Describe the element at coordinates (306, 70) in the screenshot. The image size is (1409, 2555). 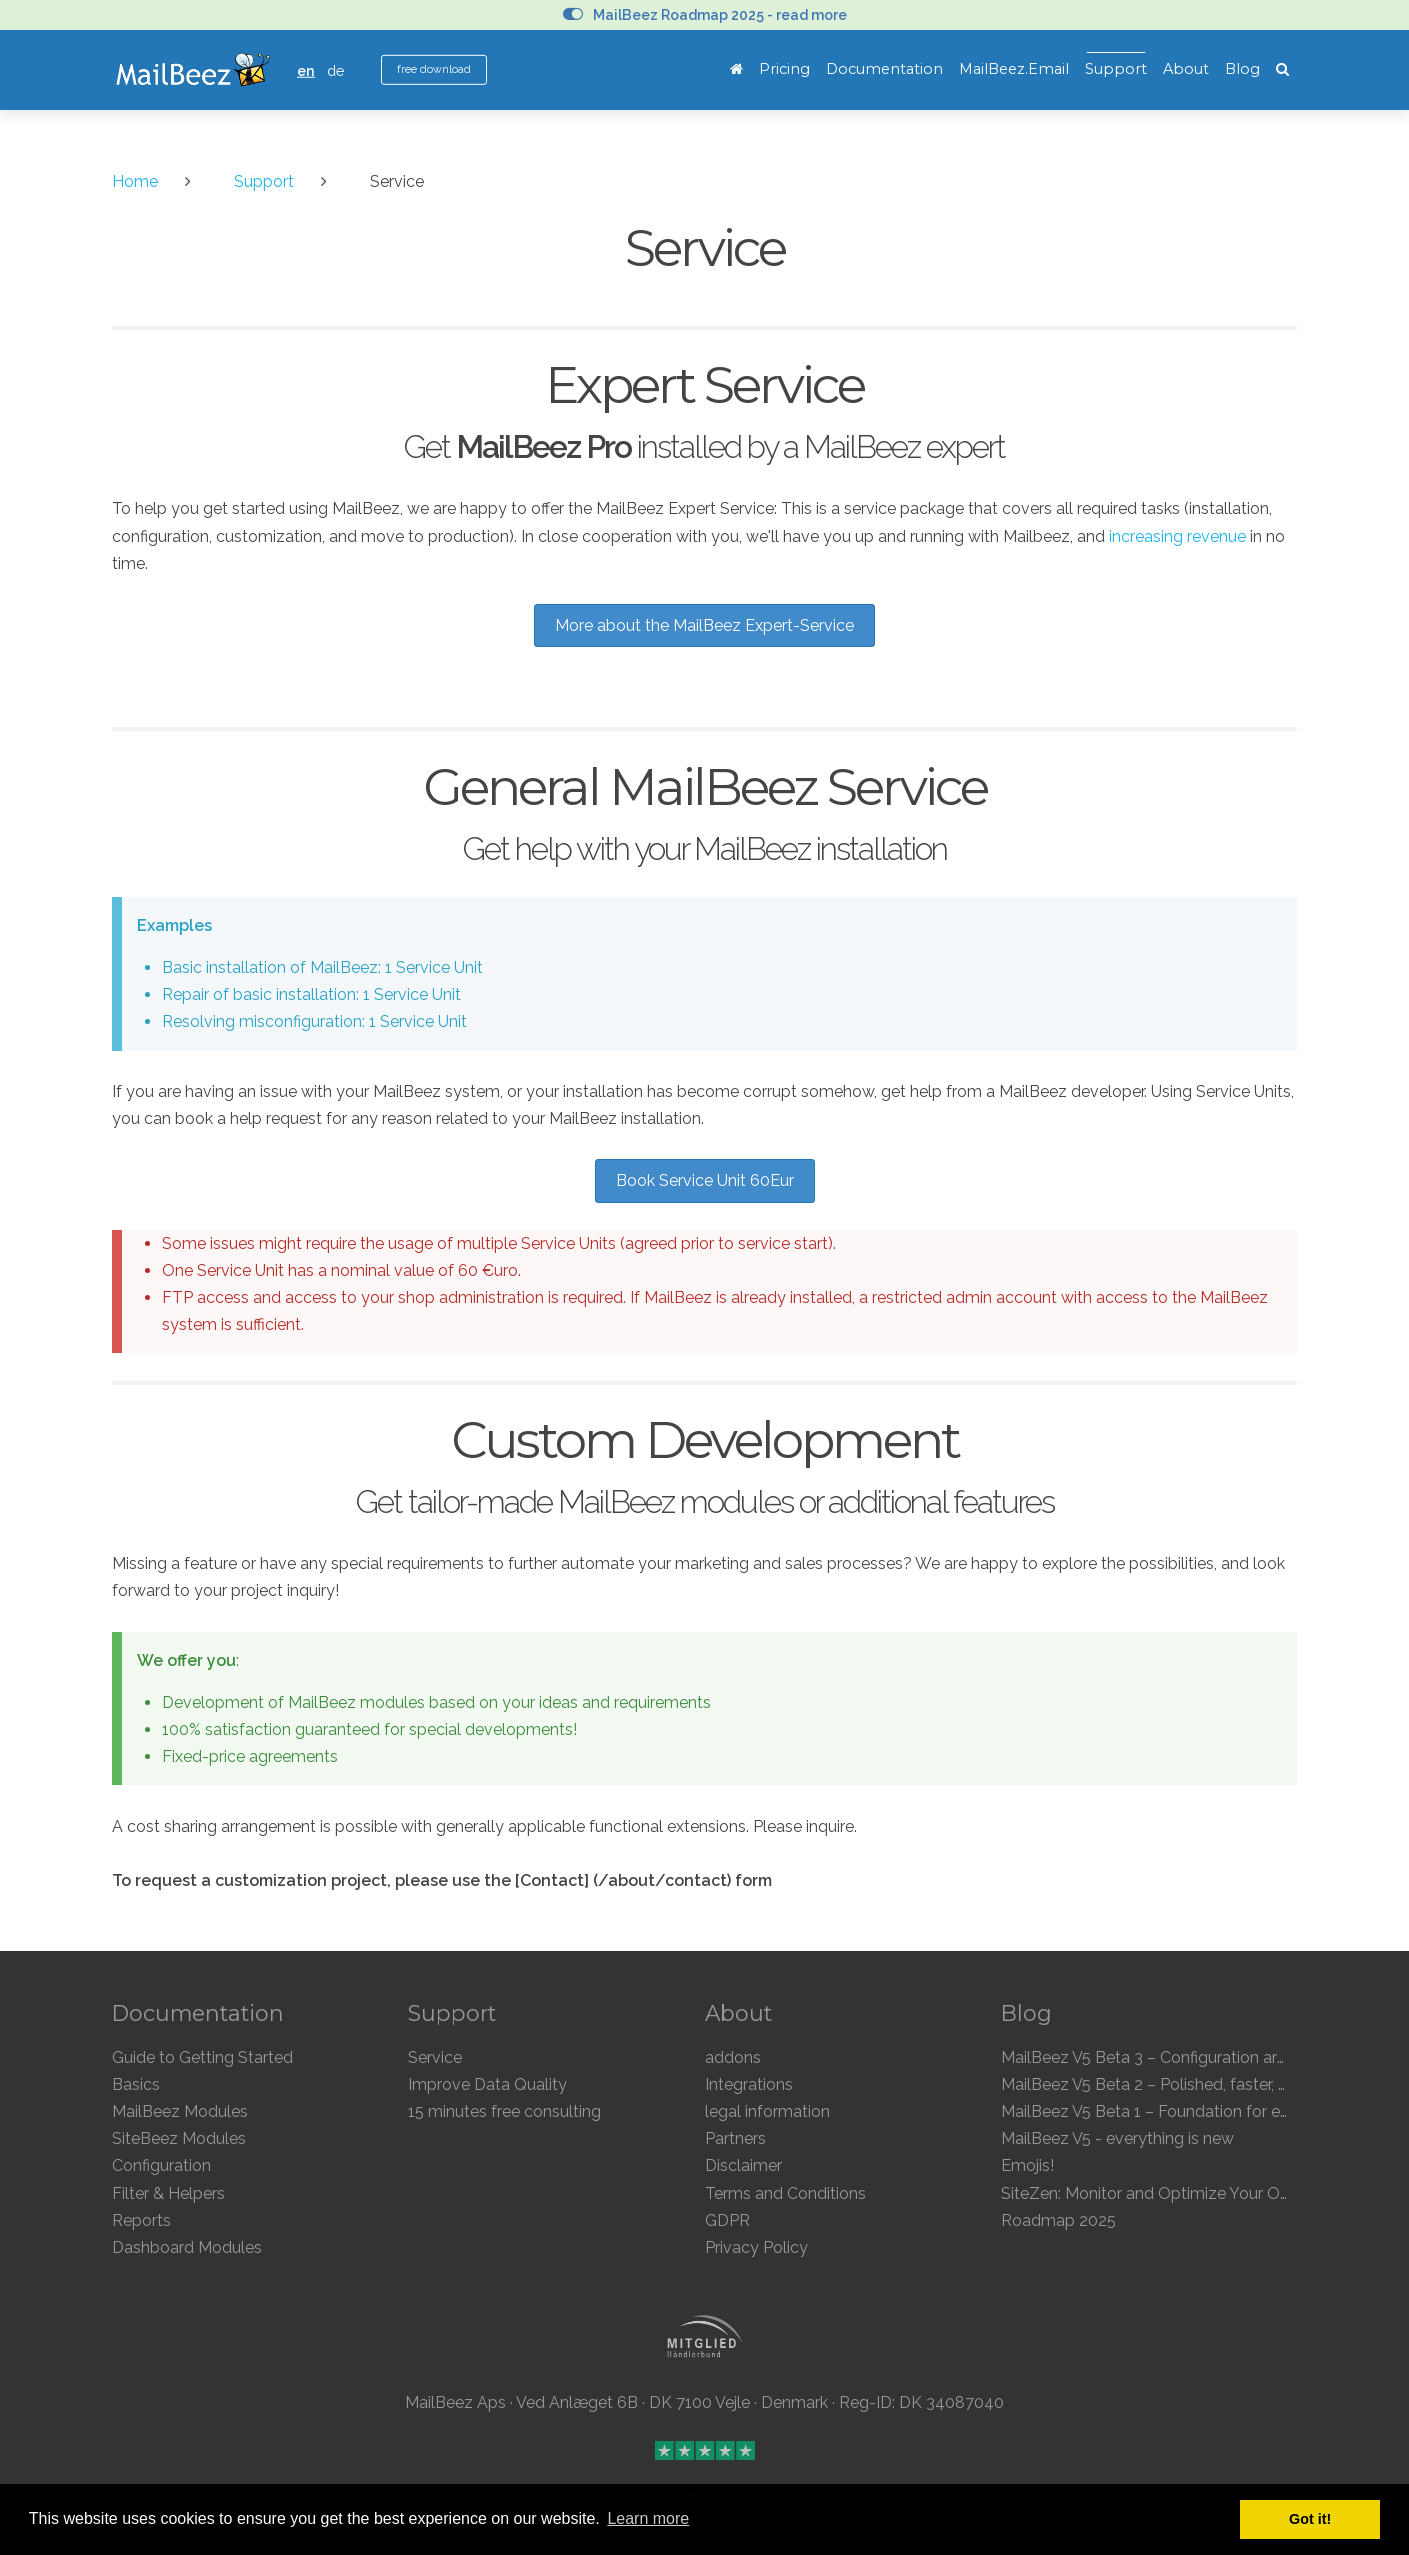
I see `en` at that location.